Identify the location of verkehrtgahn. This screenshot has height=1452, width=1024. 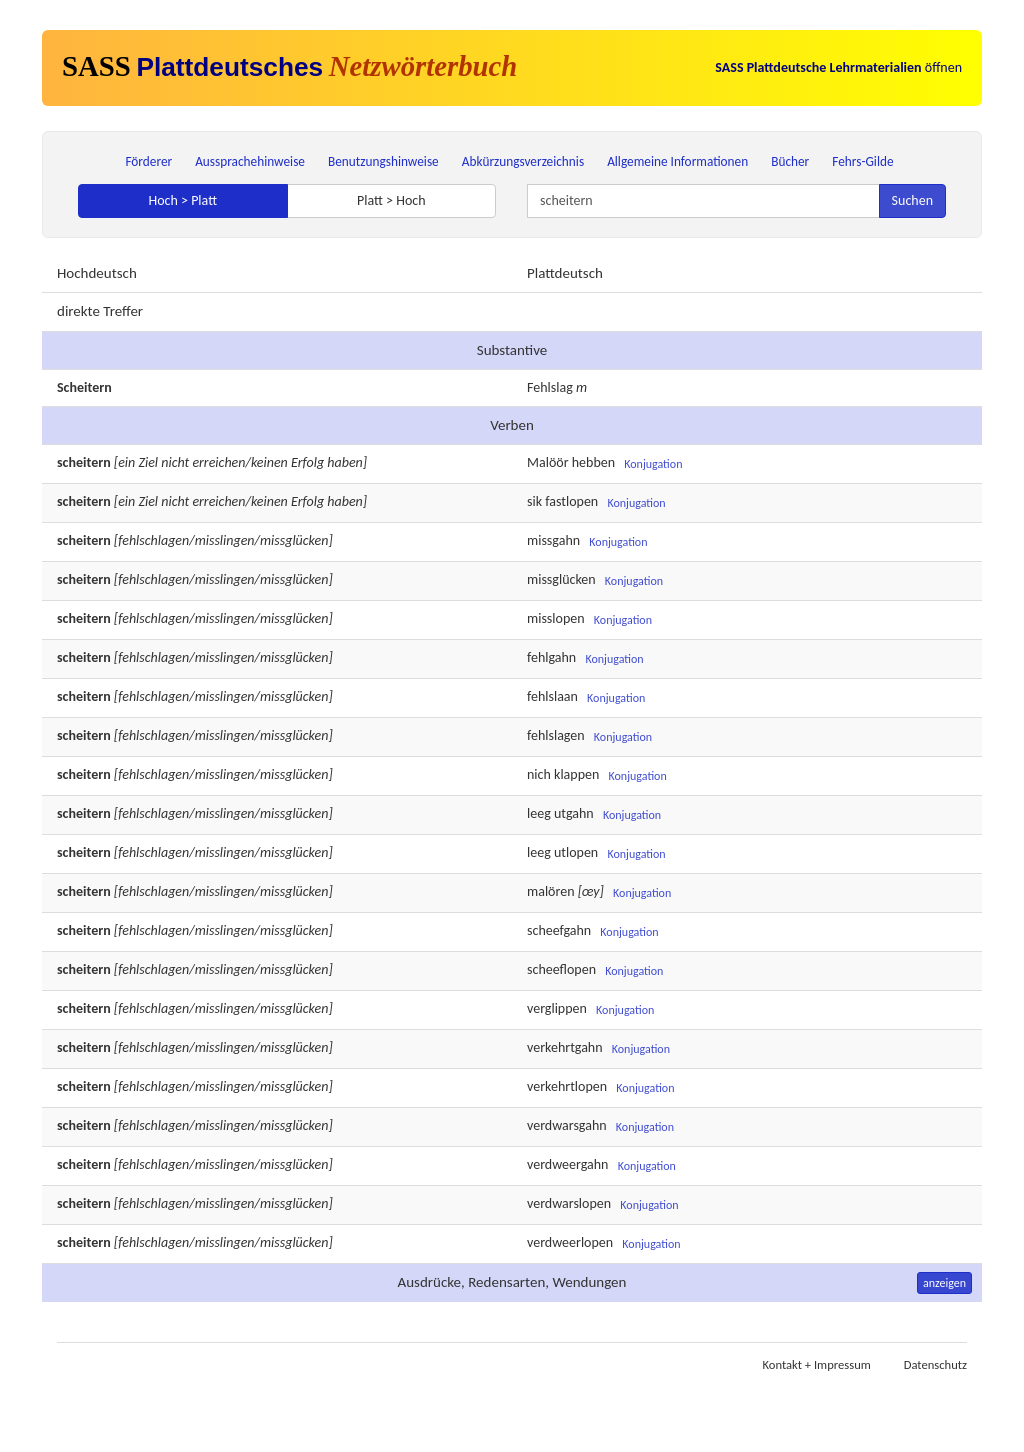
(565, 1048).